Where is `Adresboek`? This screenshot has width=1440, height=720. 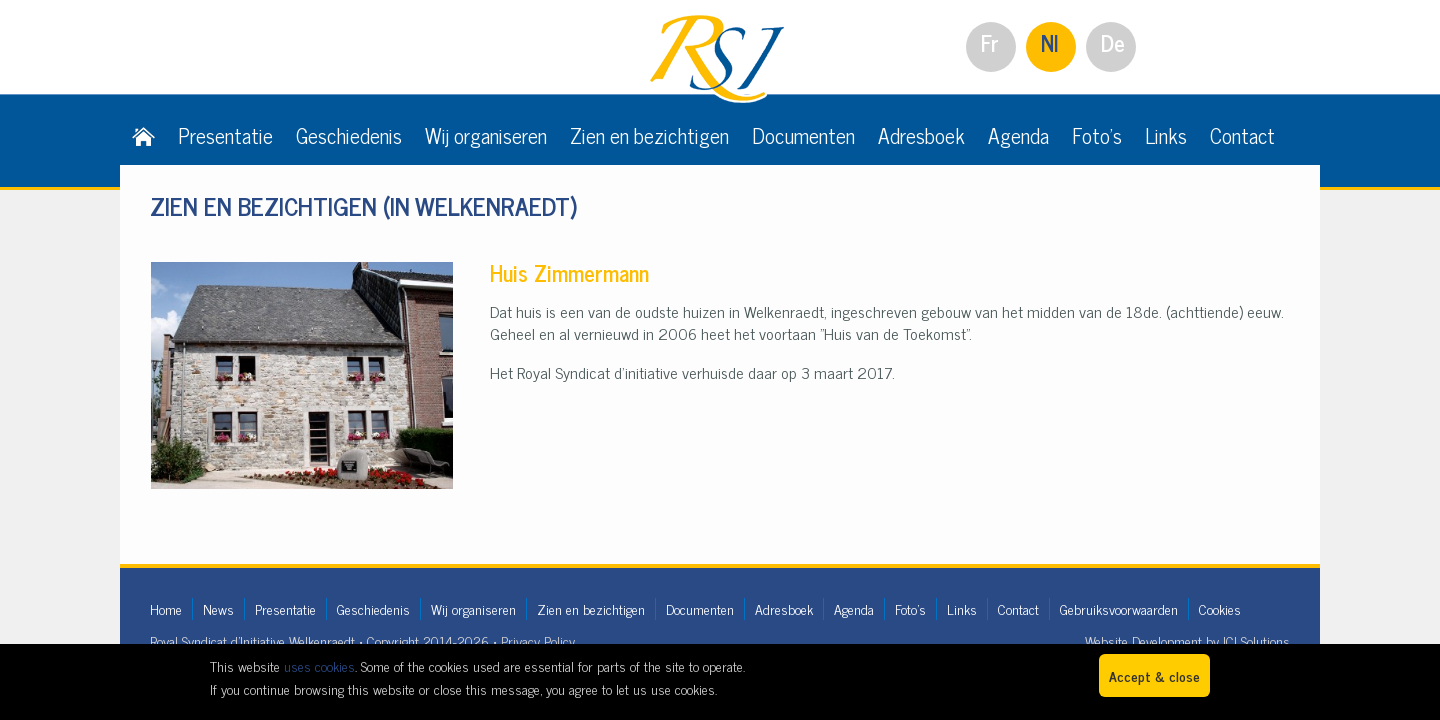 Adresboek is located at coordinates (921, 135).